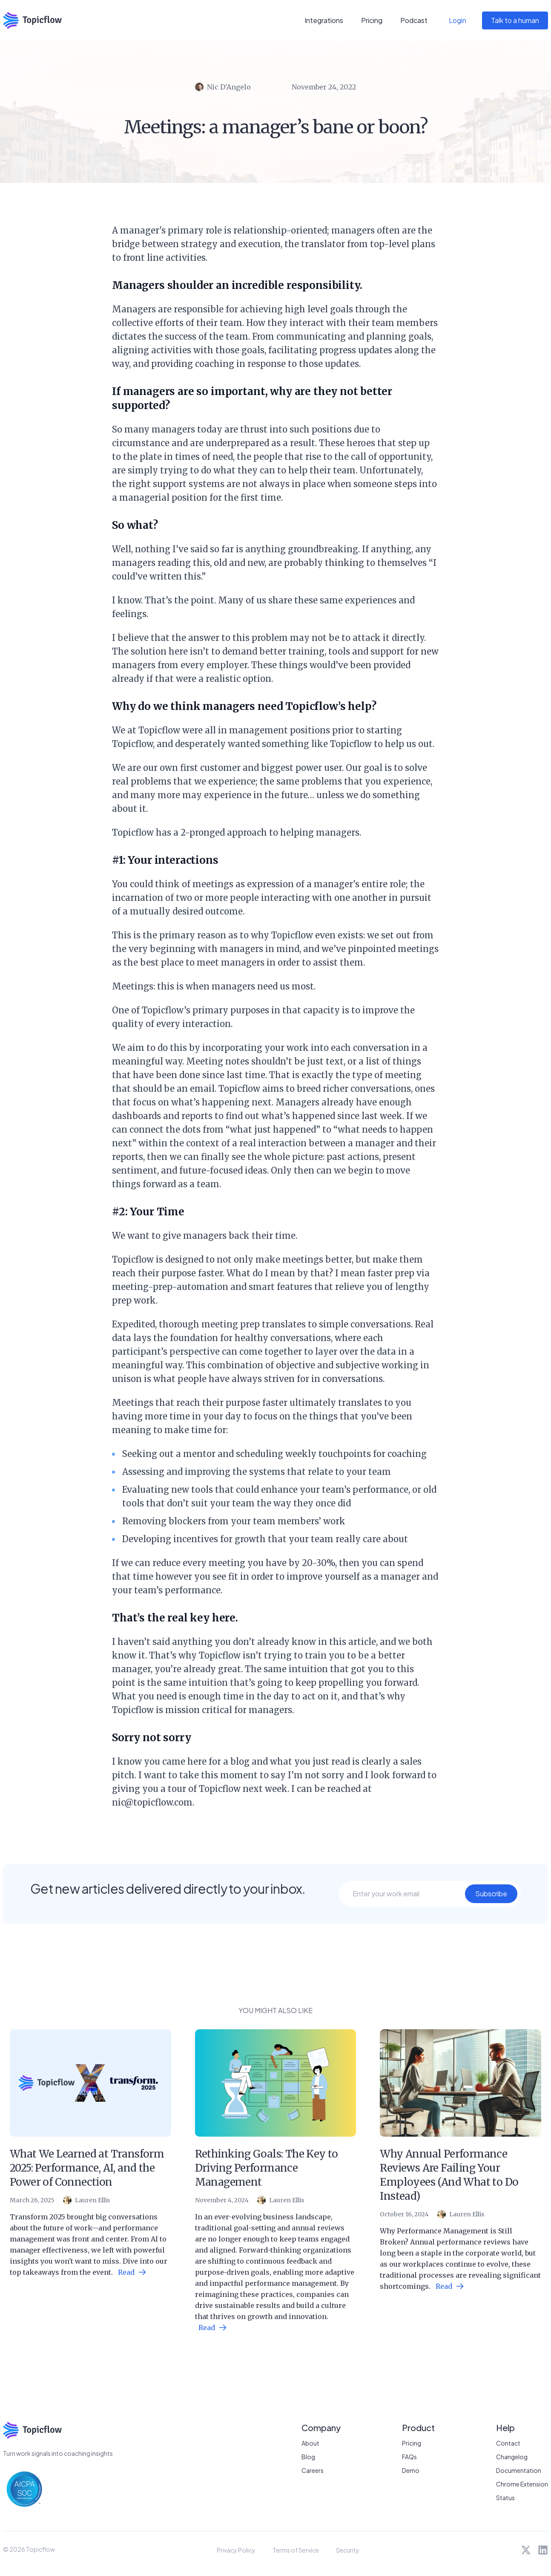 The height and width of the screenshot is (2576, 551). I want to click on FAQs, so click(409, 2457).